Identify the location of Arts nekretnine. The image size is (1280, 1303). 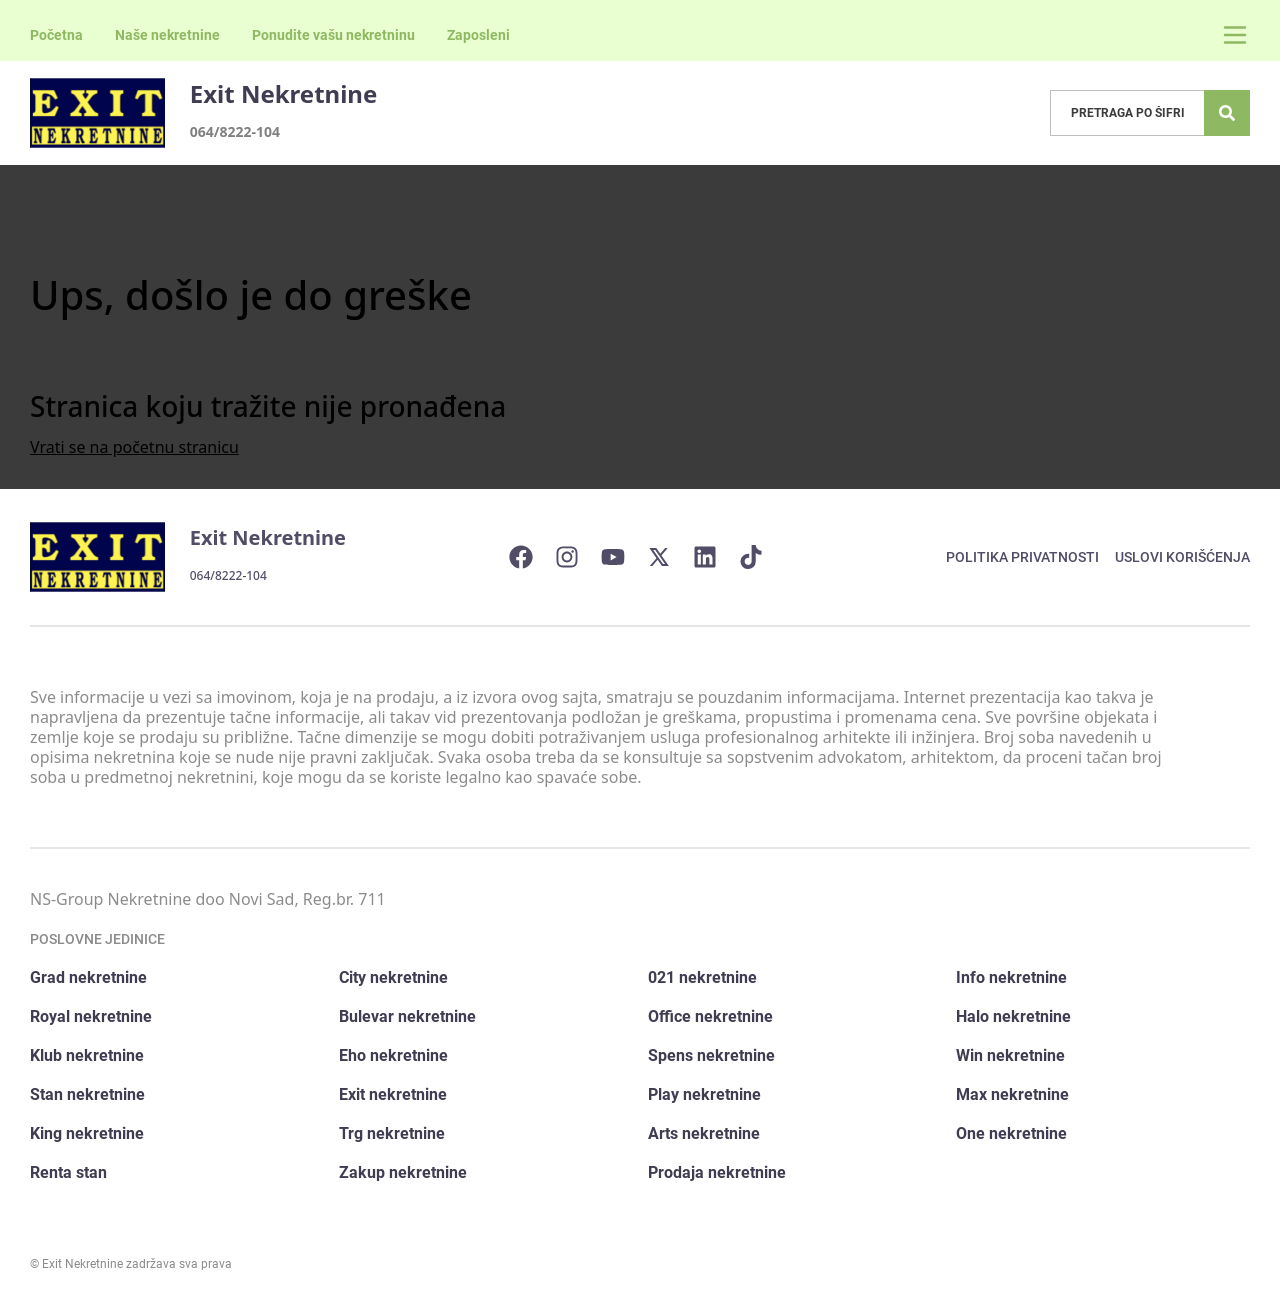
(704, 1133).